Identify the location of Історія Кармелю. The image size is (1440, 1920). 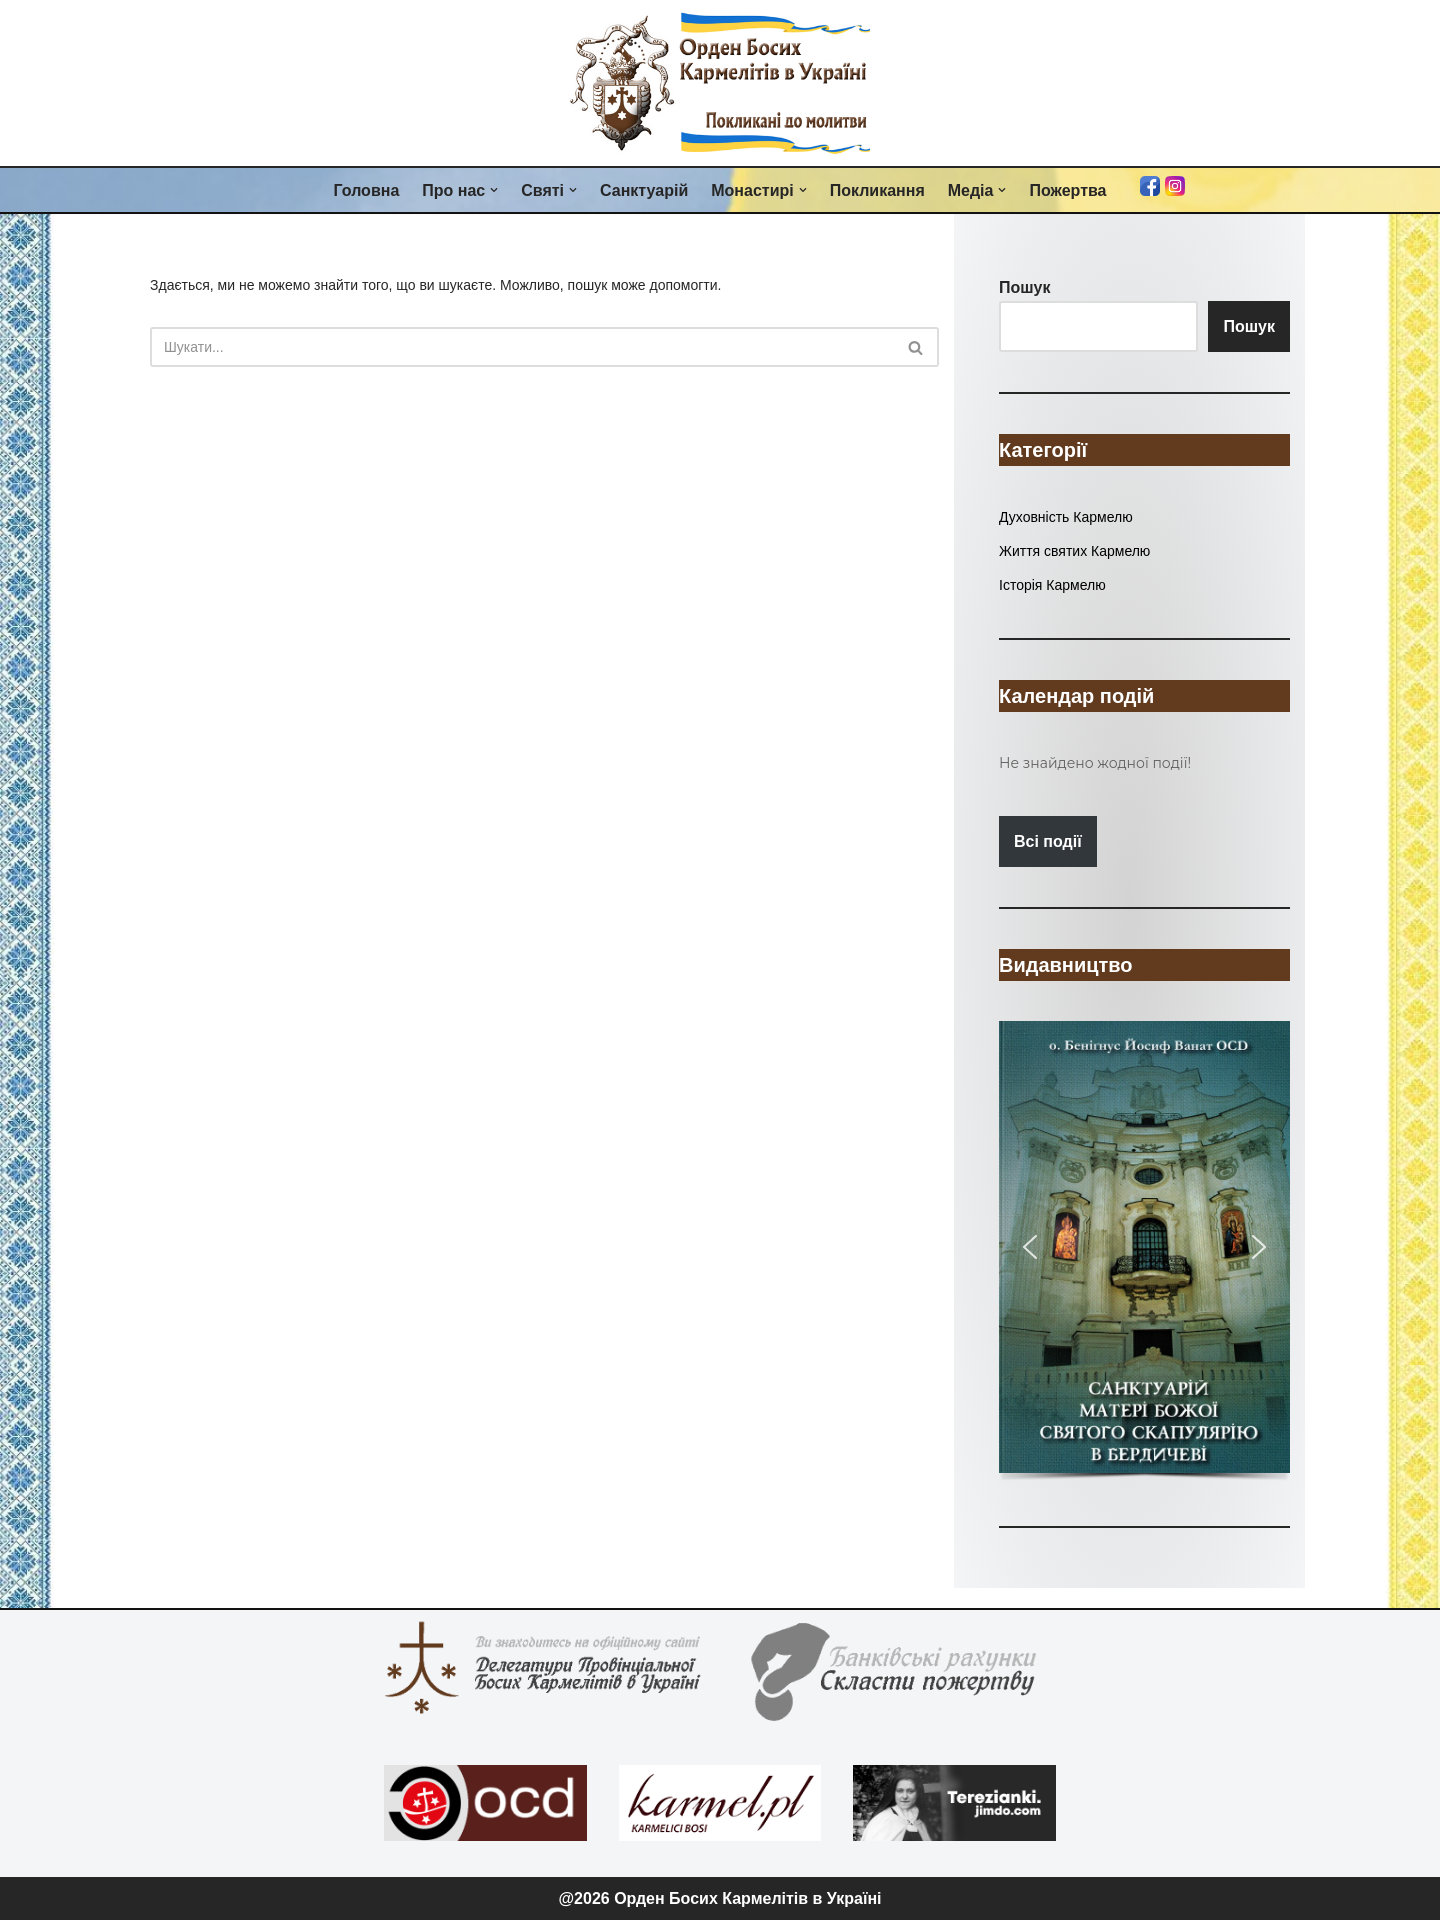
(1052, 585).